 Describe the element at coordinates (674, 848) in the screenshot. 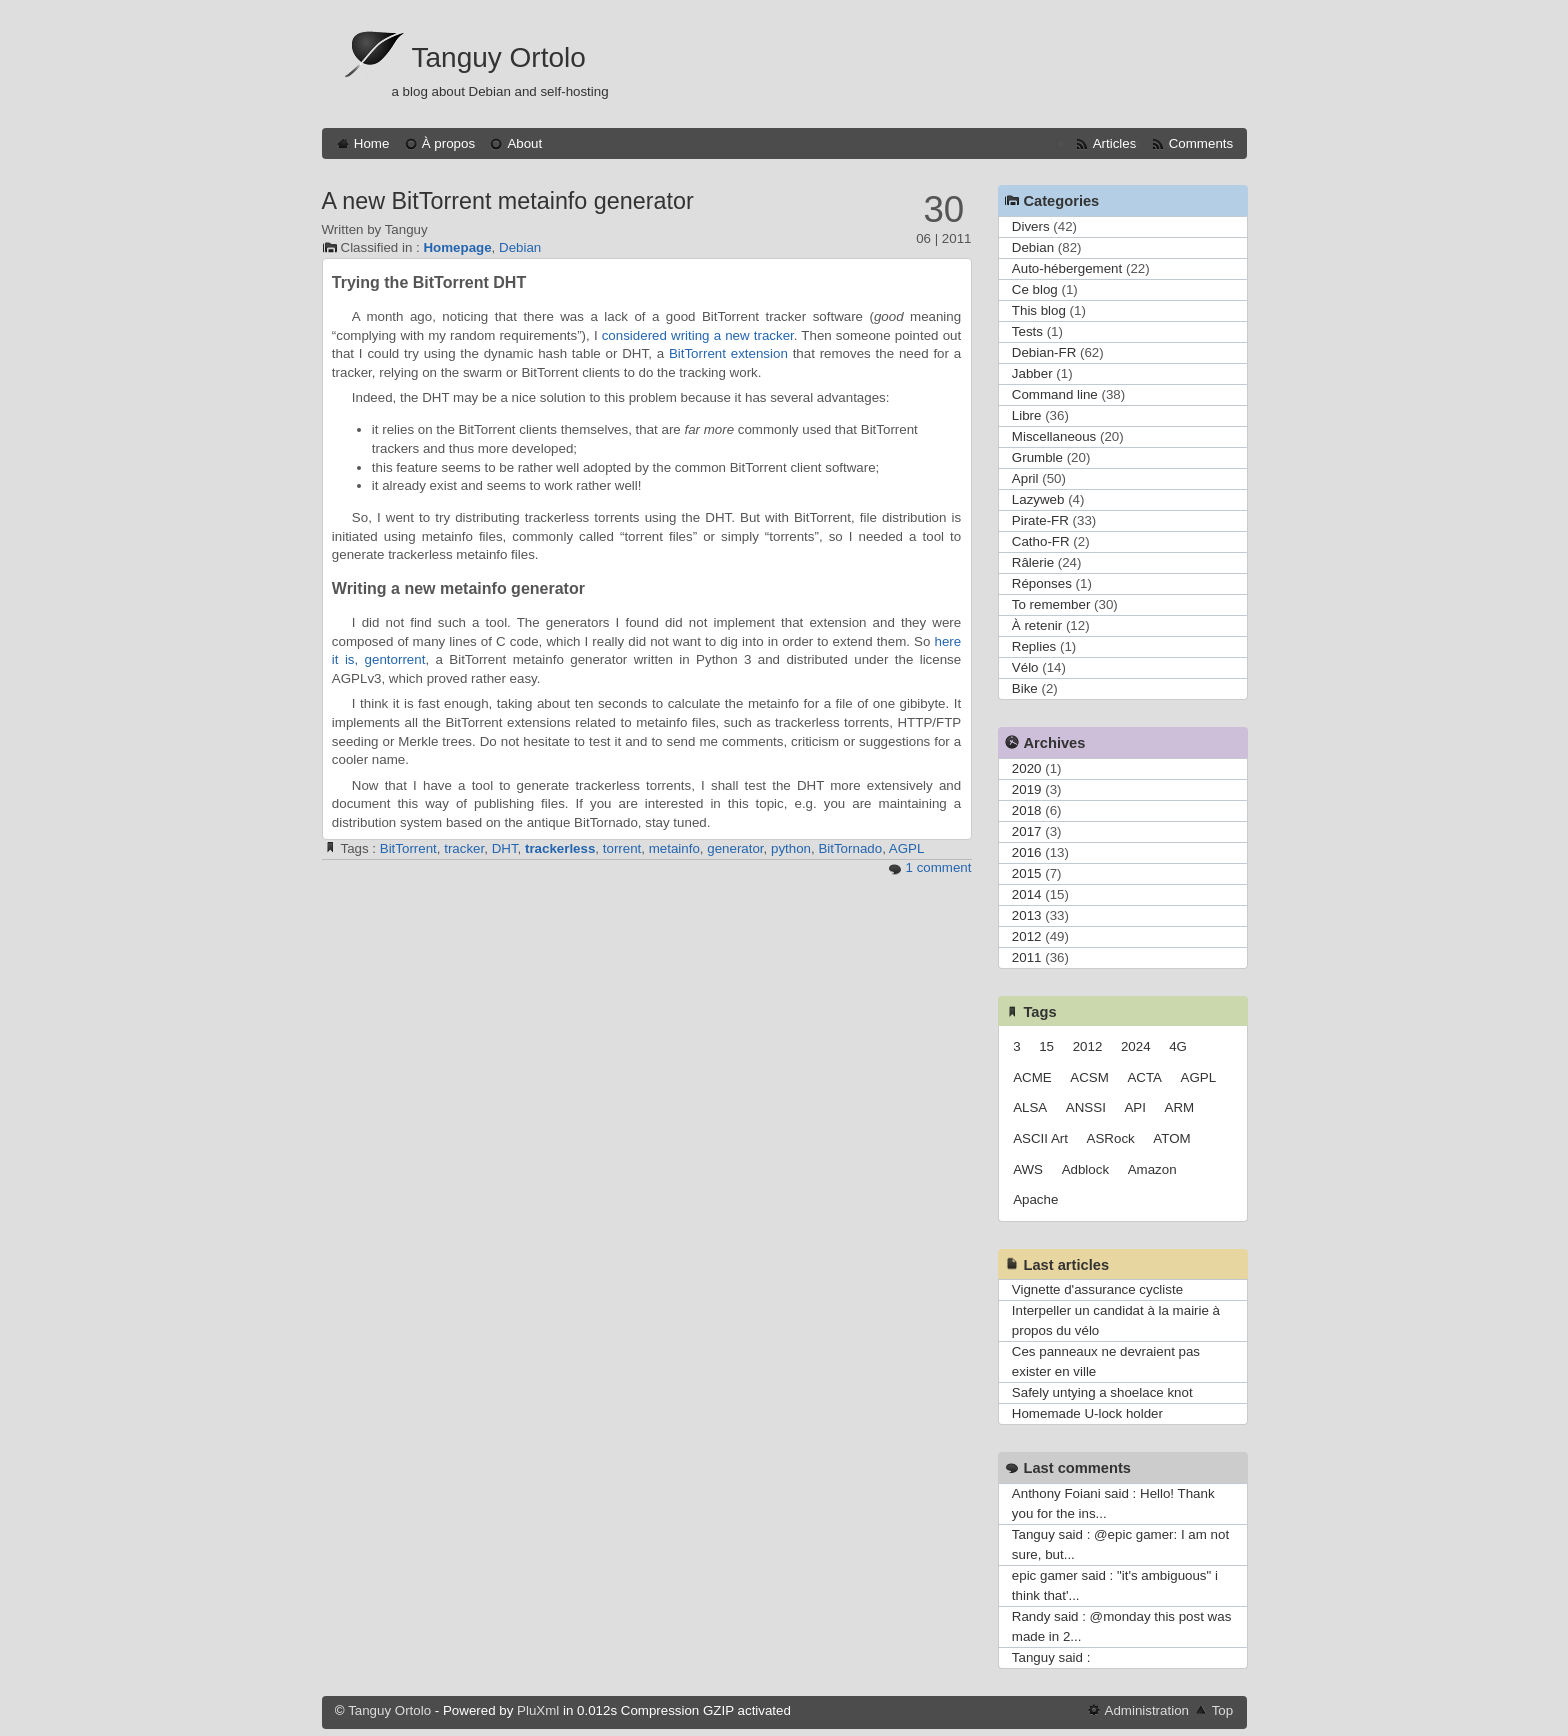

I see `metainfo` at that location.